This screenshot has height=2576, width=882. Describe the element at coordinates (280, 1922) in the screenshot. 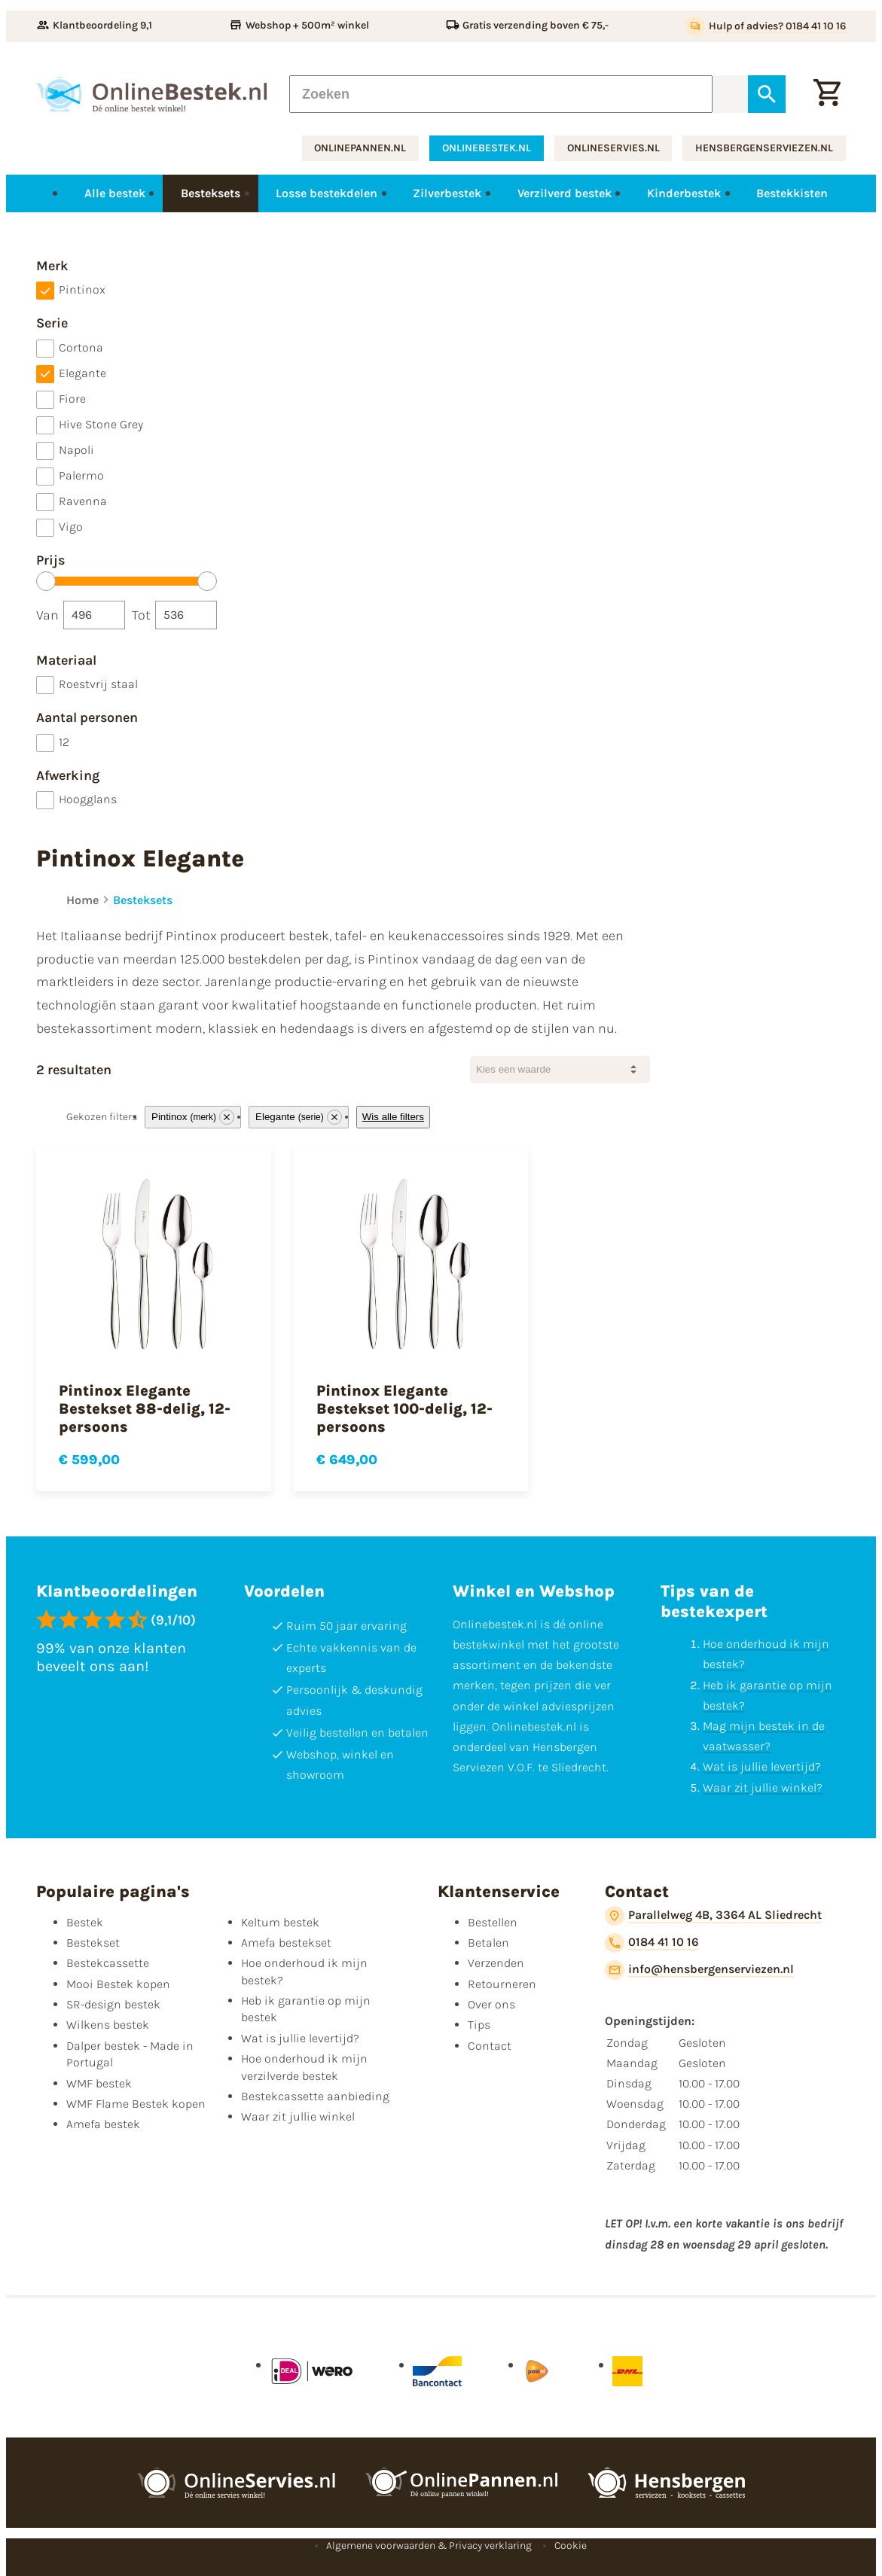

I see `Keltum bestek` at that location.